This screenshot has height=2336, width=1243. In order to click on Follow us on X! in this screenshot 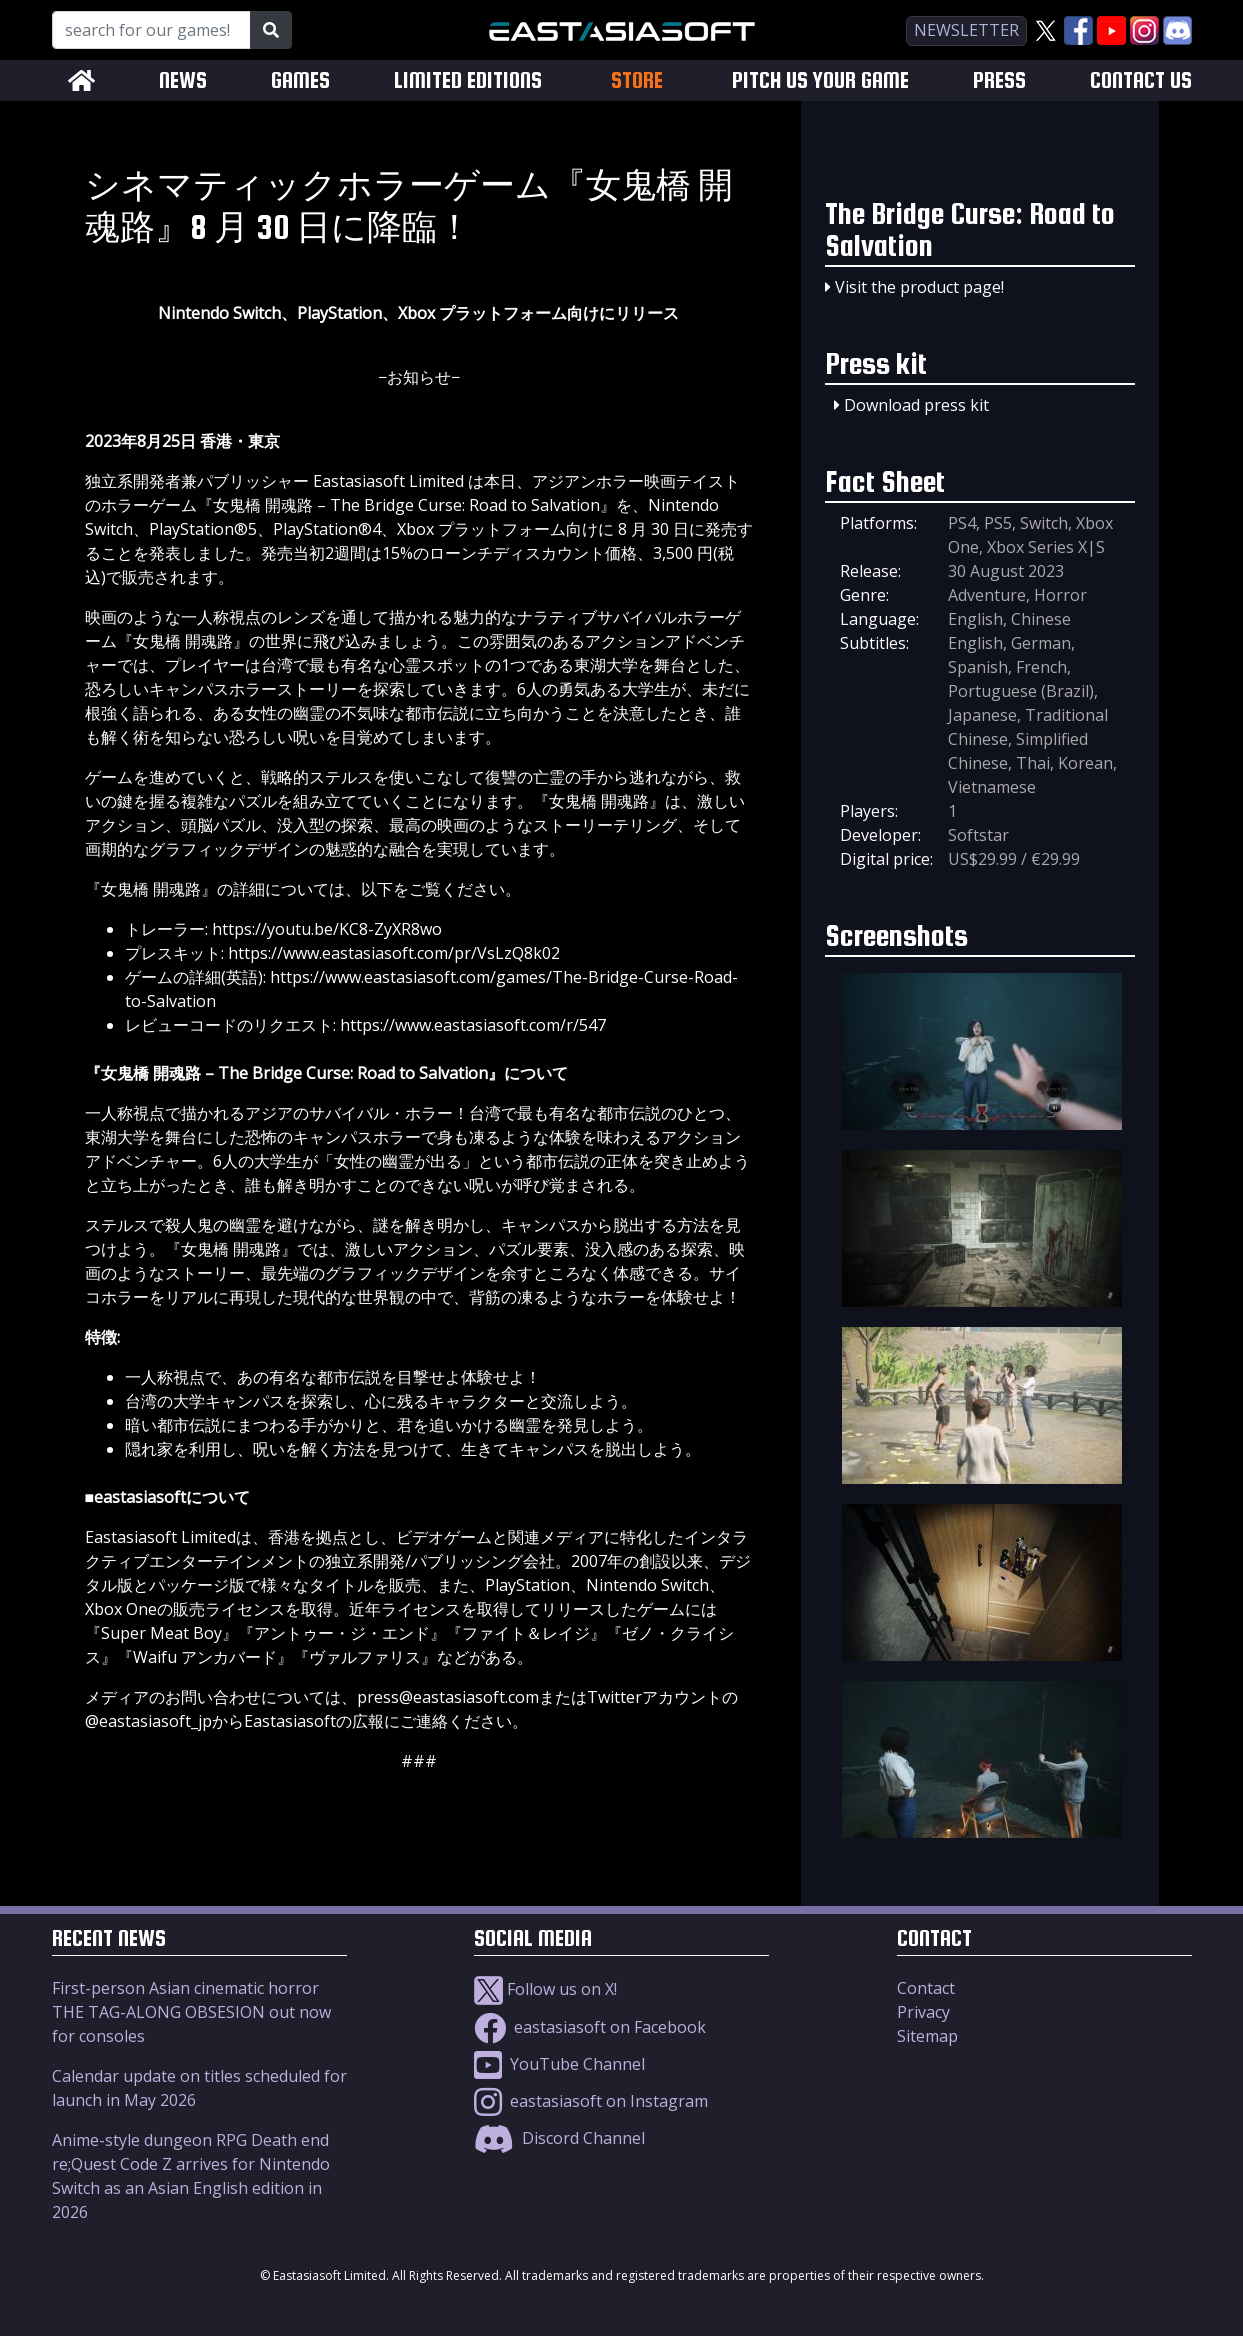, I will do `click(545, 1989)`.